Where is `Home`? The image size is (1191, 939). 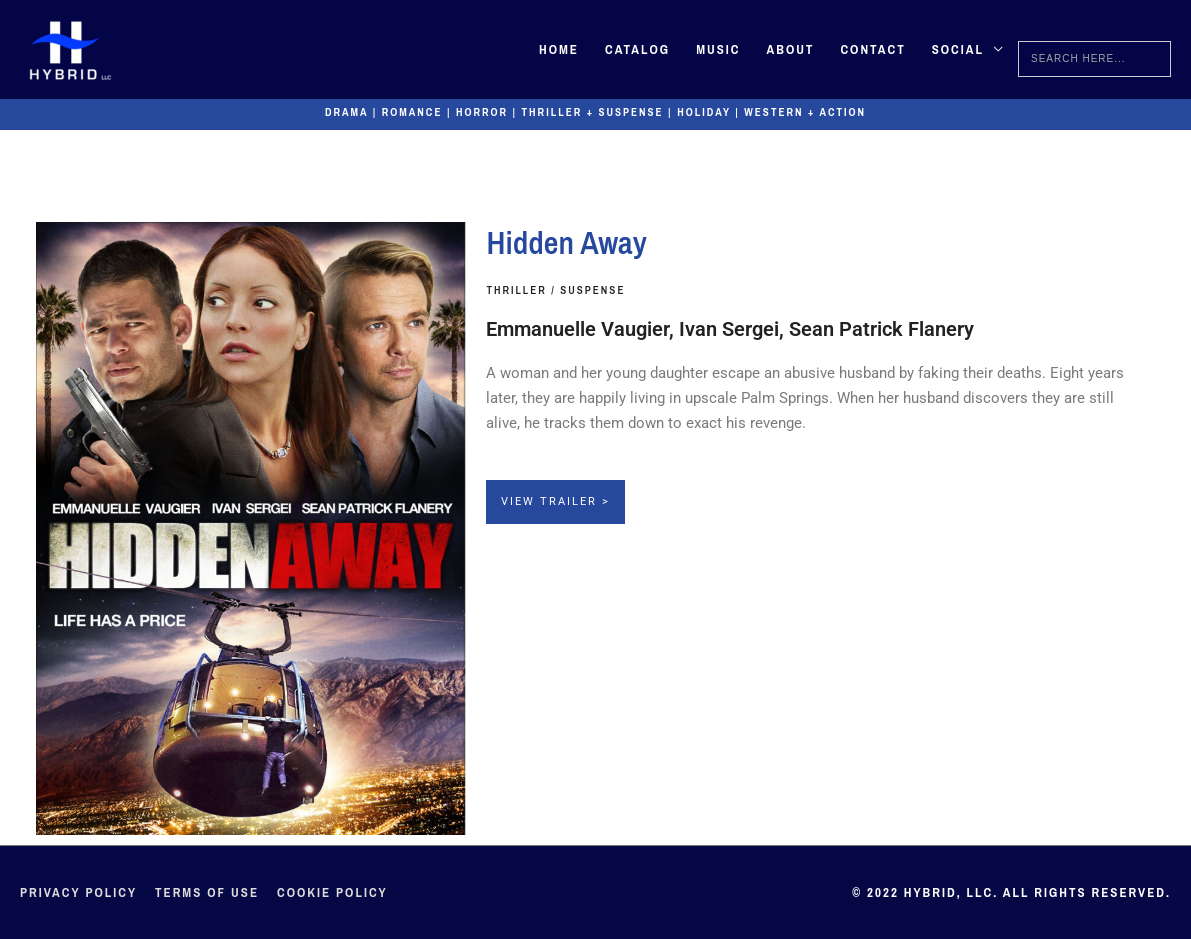 Home is located at coordinates (559, 49).